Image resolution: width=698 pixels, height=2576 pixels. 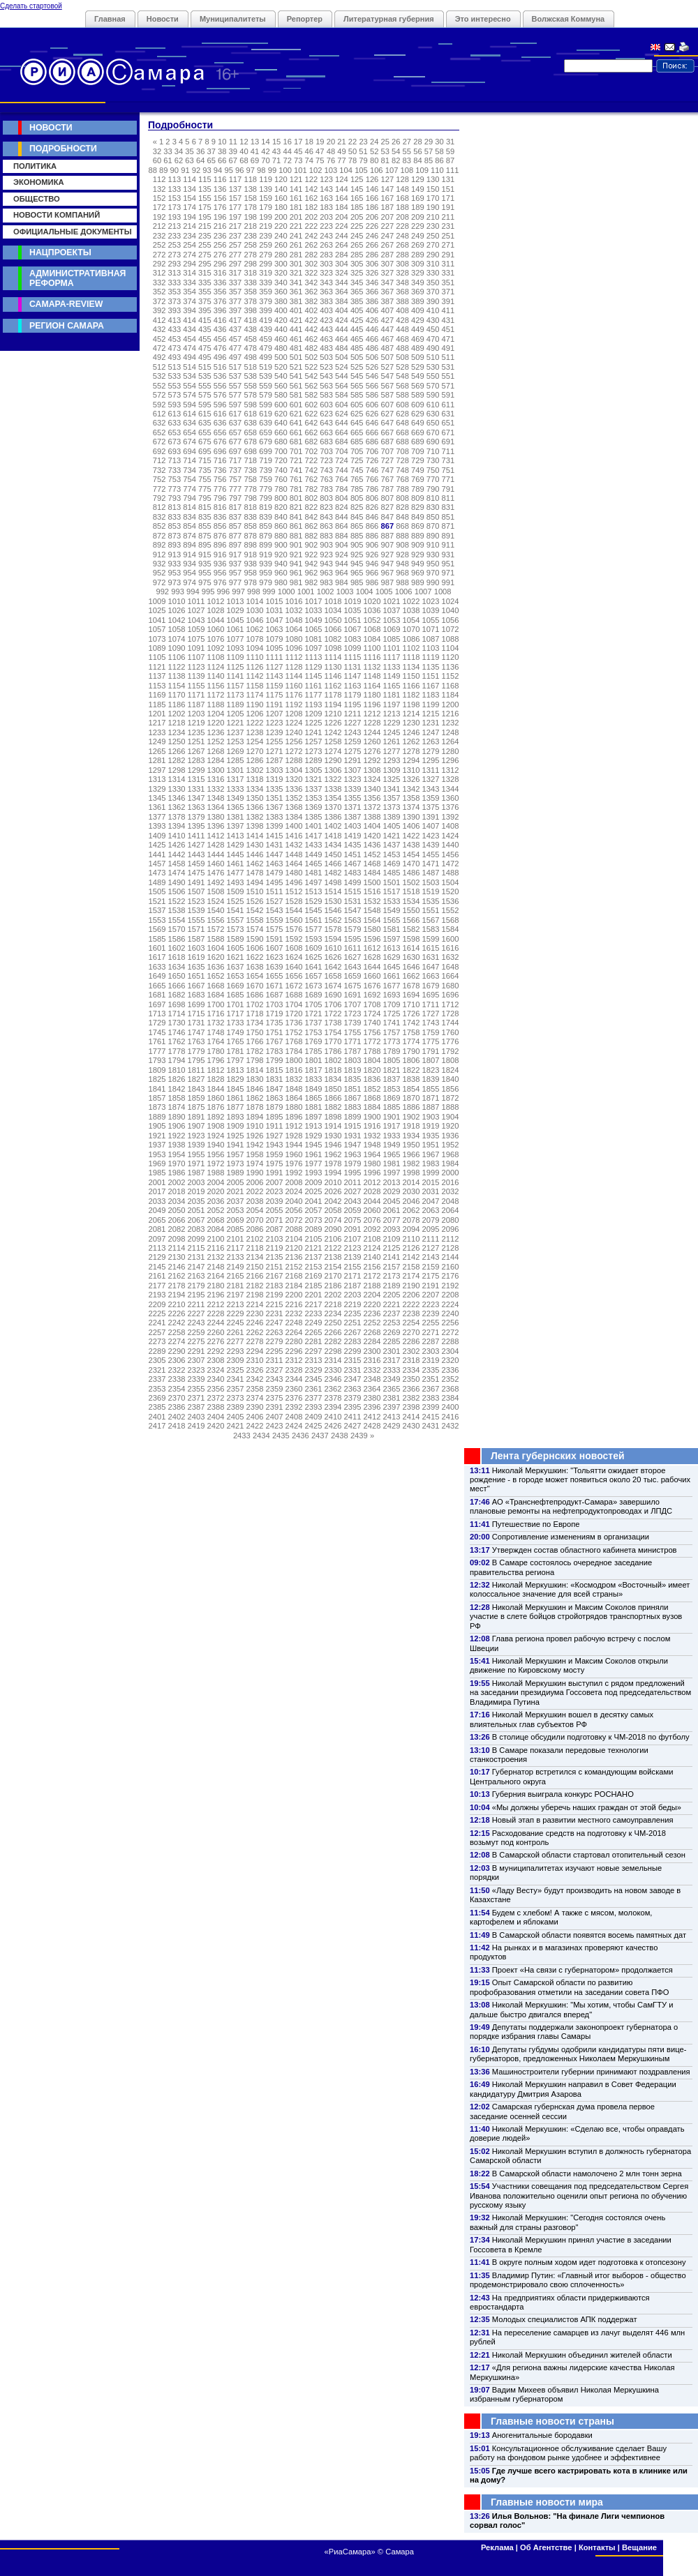 I want to click on 2336, so click(x=450, y=1370).